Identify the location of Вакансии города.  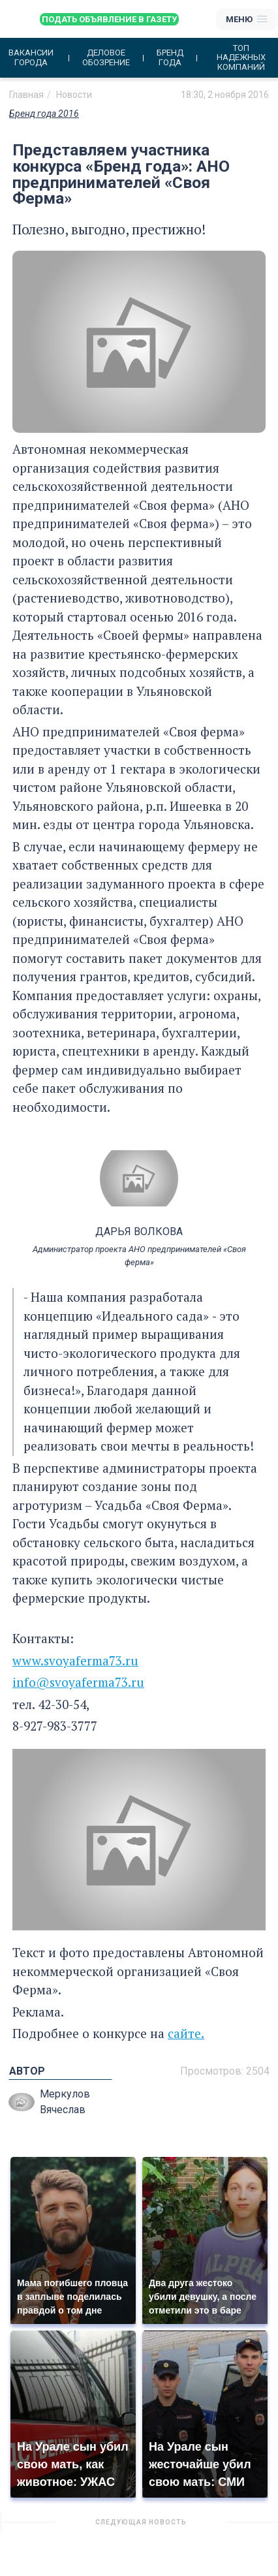
(31, 57).